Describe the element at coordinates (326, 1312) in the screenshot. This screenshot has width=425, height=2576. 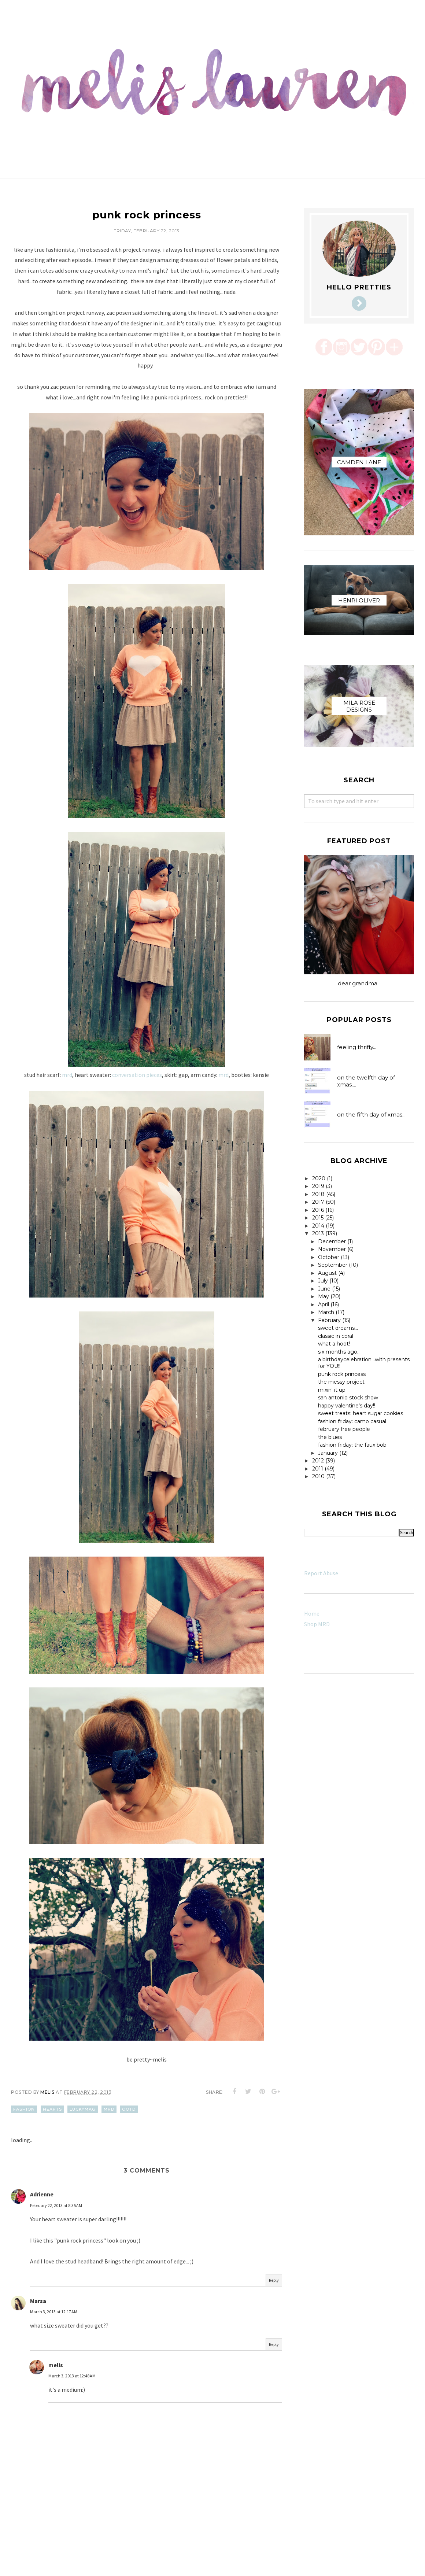
I see `March` at that location.